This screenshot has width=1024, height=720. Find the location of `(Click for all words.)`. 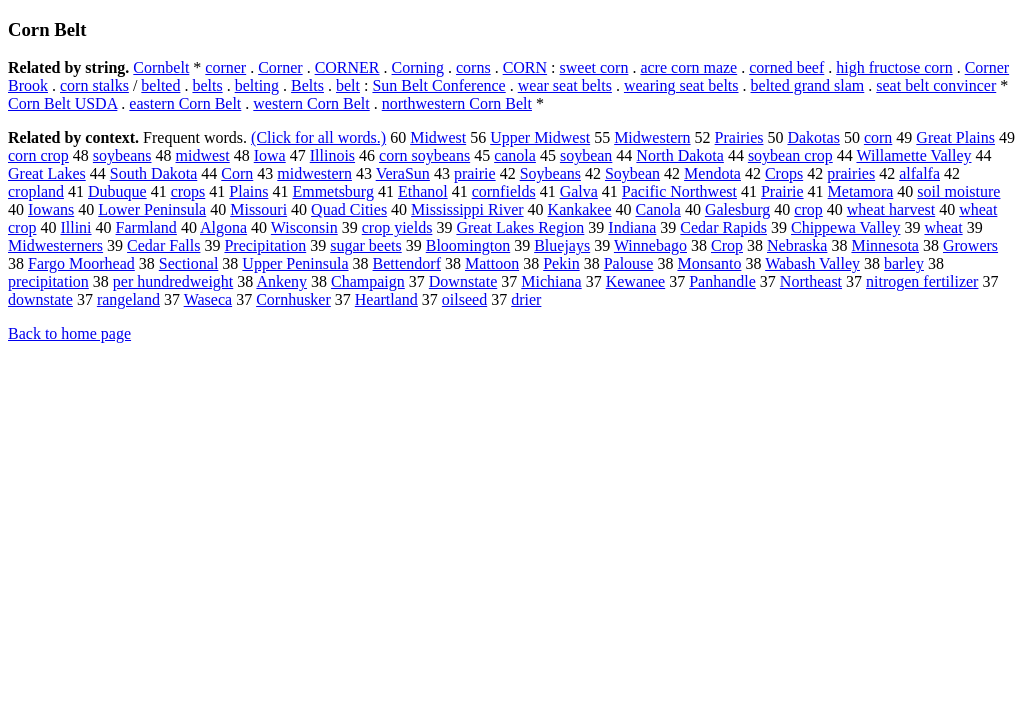

(Click for all words.) is located at coordinates (318, 137).